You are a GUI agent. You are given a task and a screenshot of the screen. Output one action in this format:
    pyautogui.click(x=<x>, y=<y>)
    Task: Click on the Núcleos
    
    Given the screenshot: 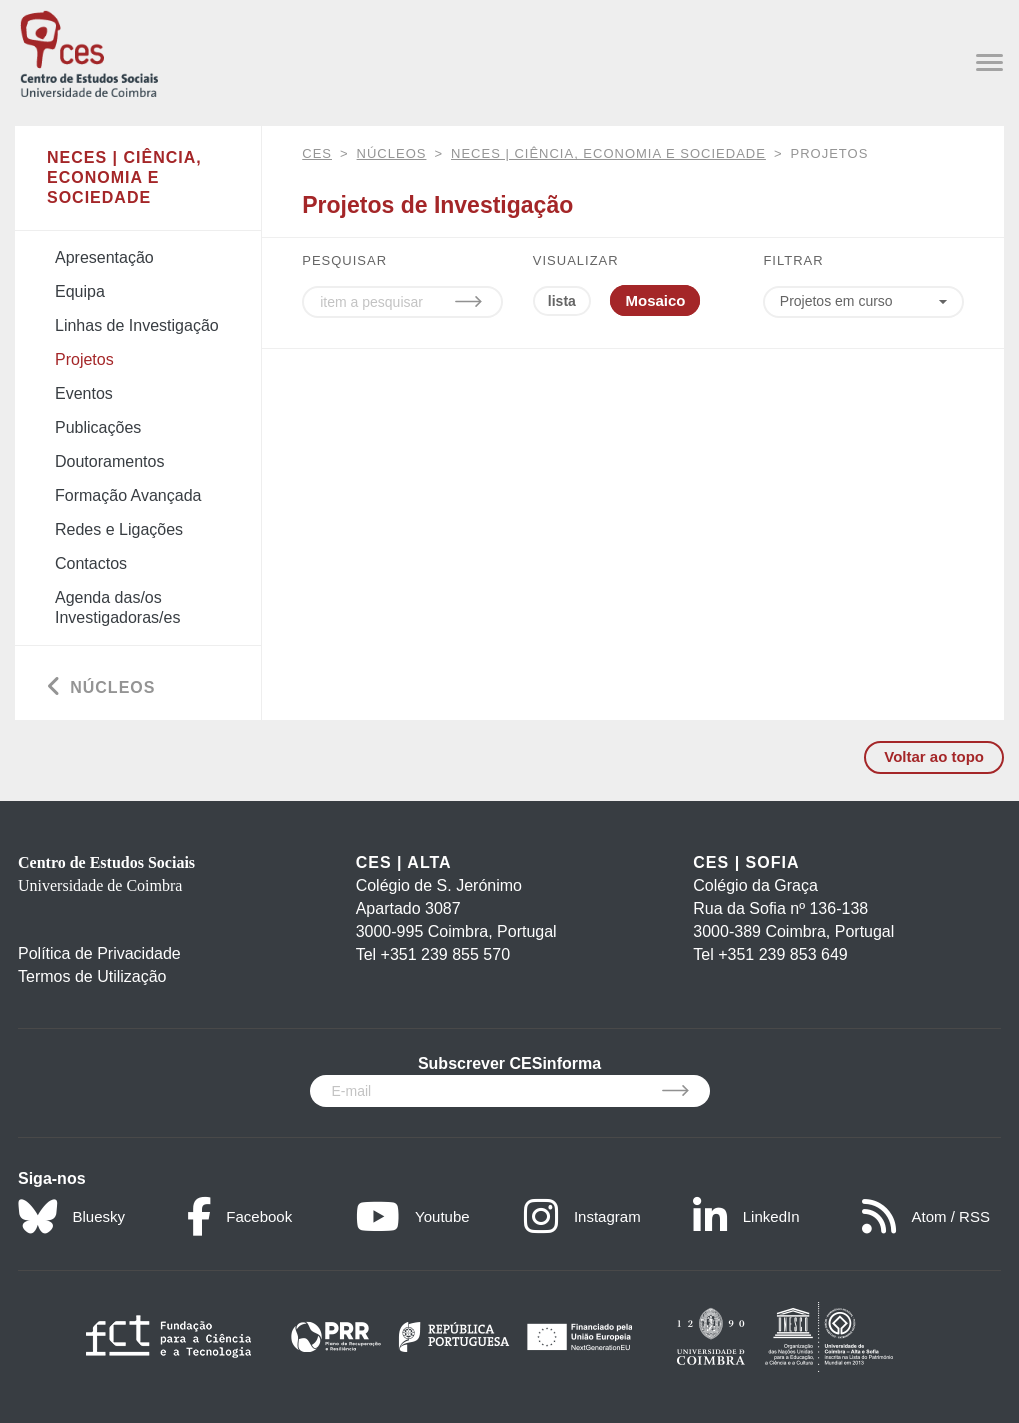 What is the action you would take?
    pyautogui.click(x=392, y=153)
    